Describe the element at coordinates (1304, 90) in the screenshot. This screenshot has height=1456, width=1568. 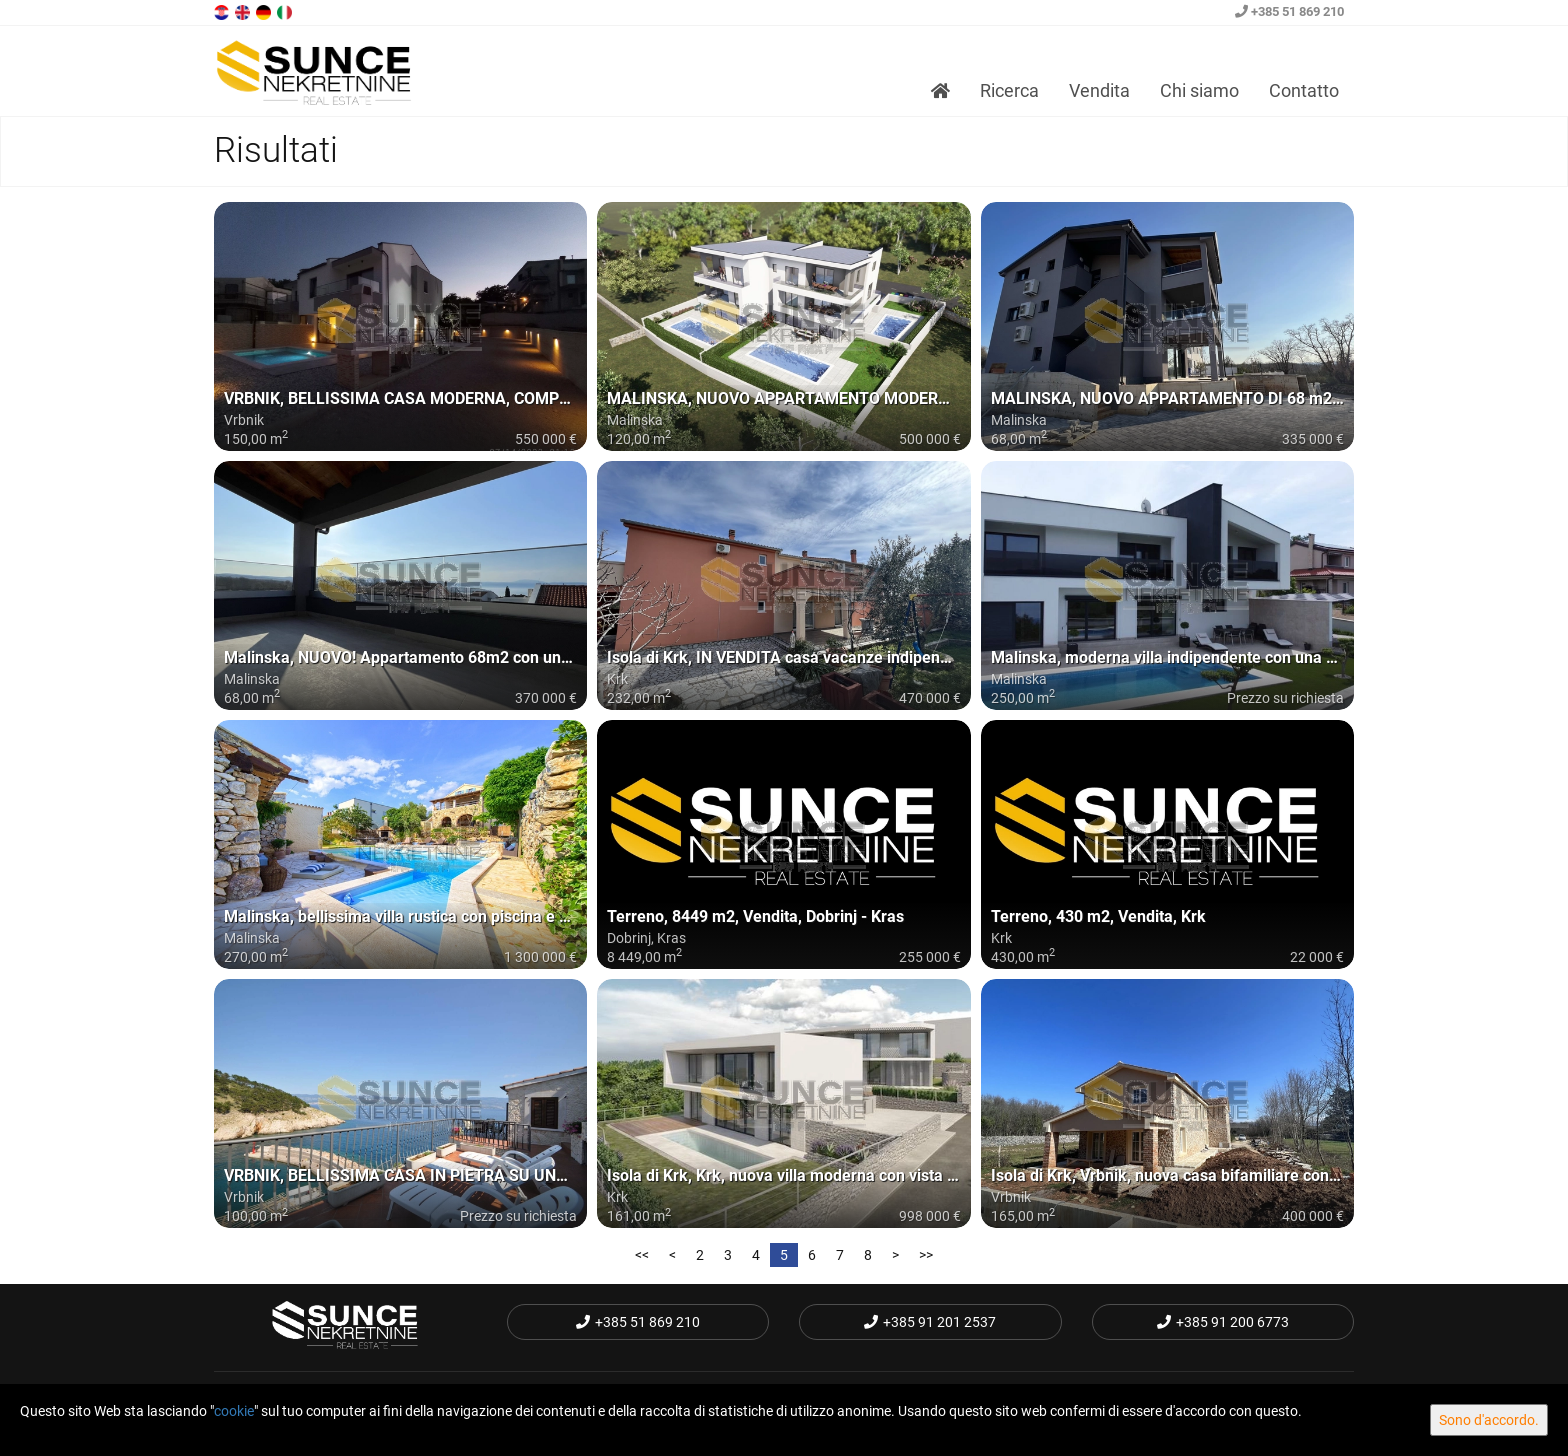
I see `Contatto` at that location.